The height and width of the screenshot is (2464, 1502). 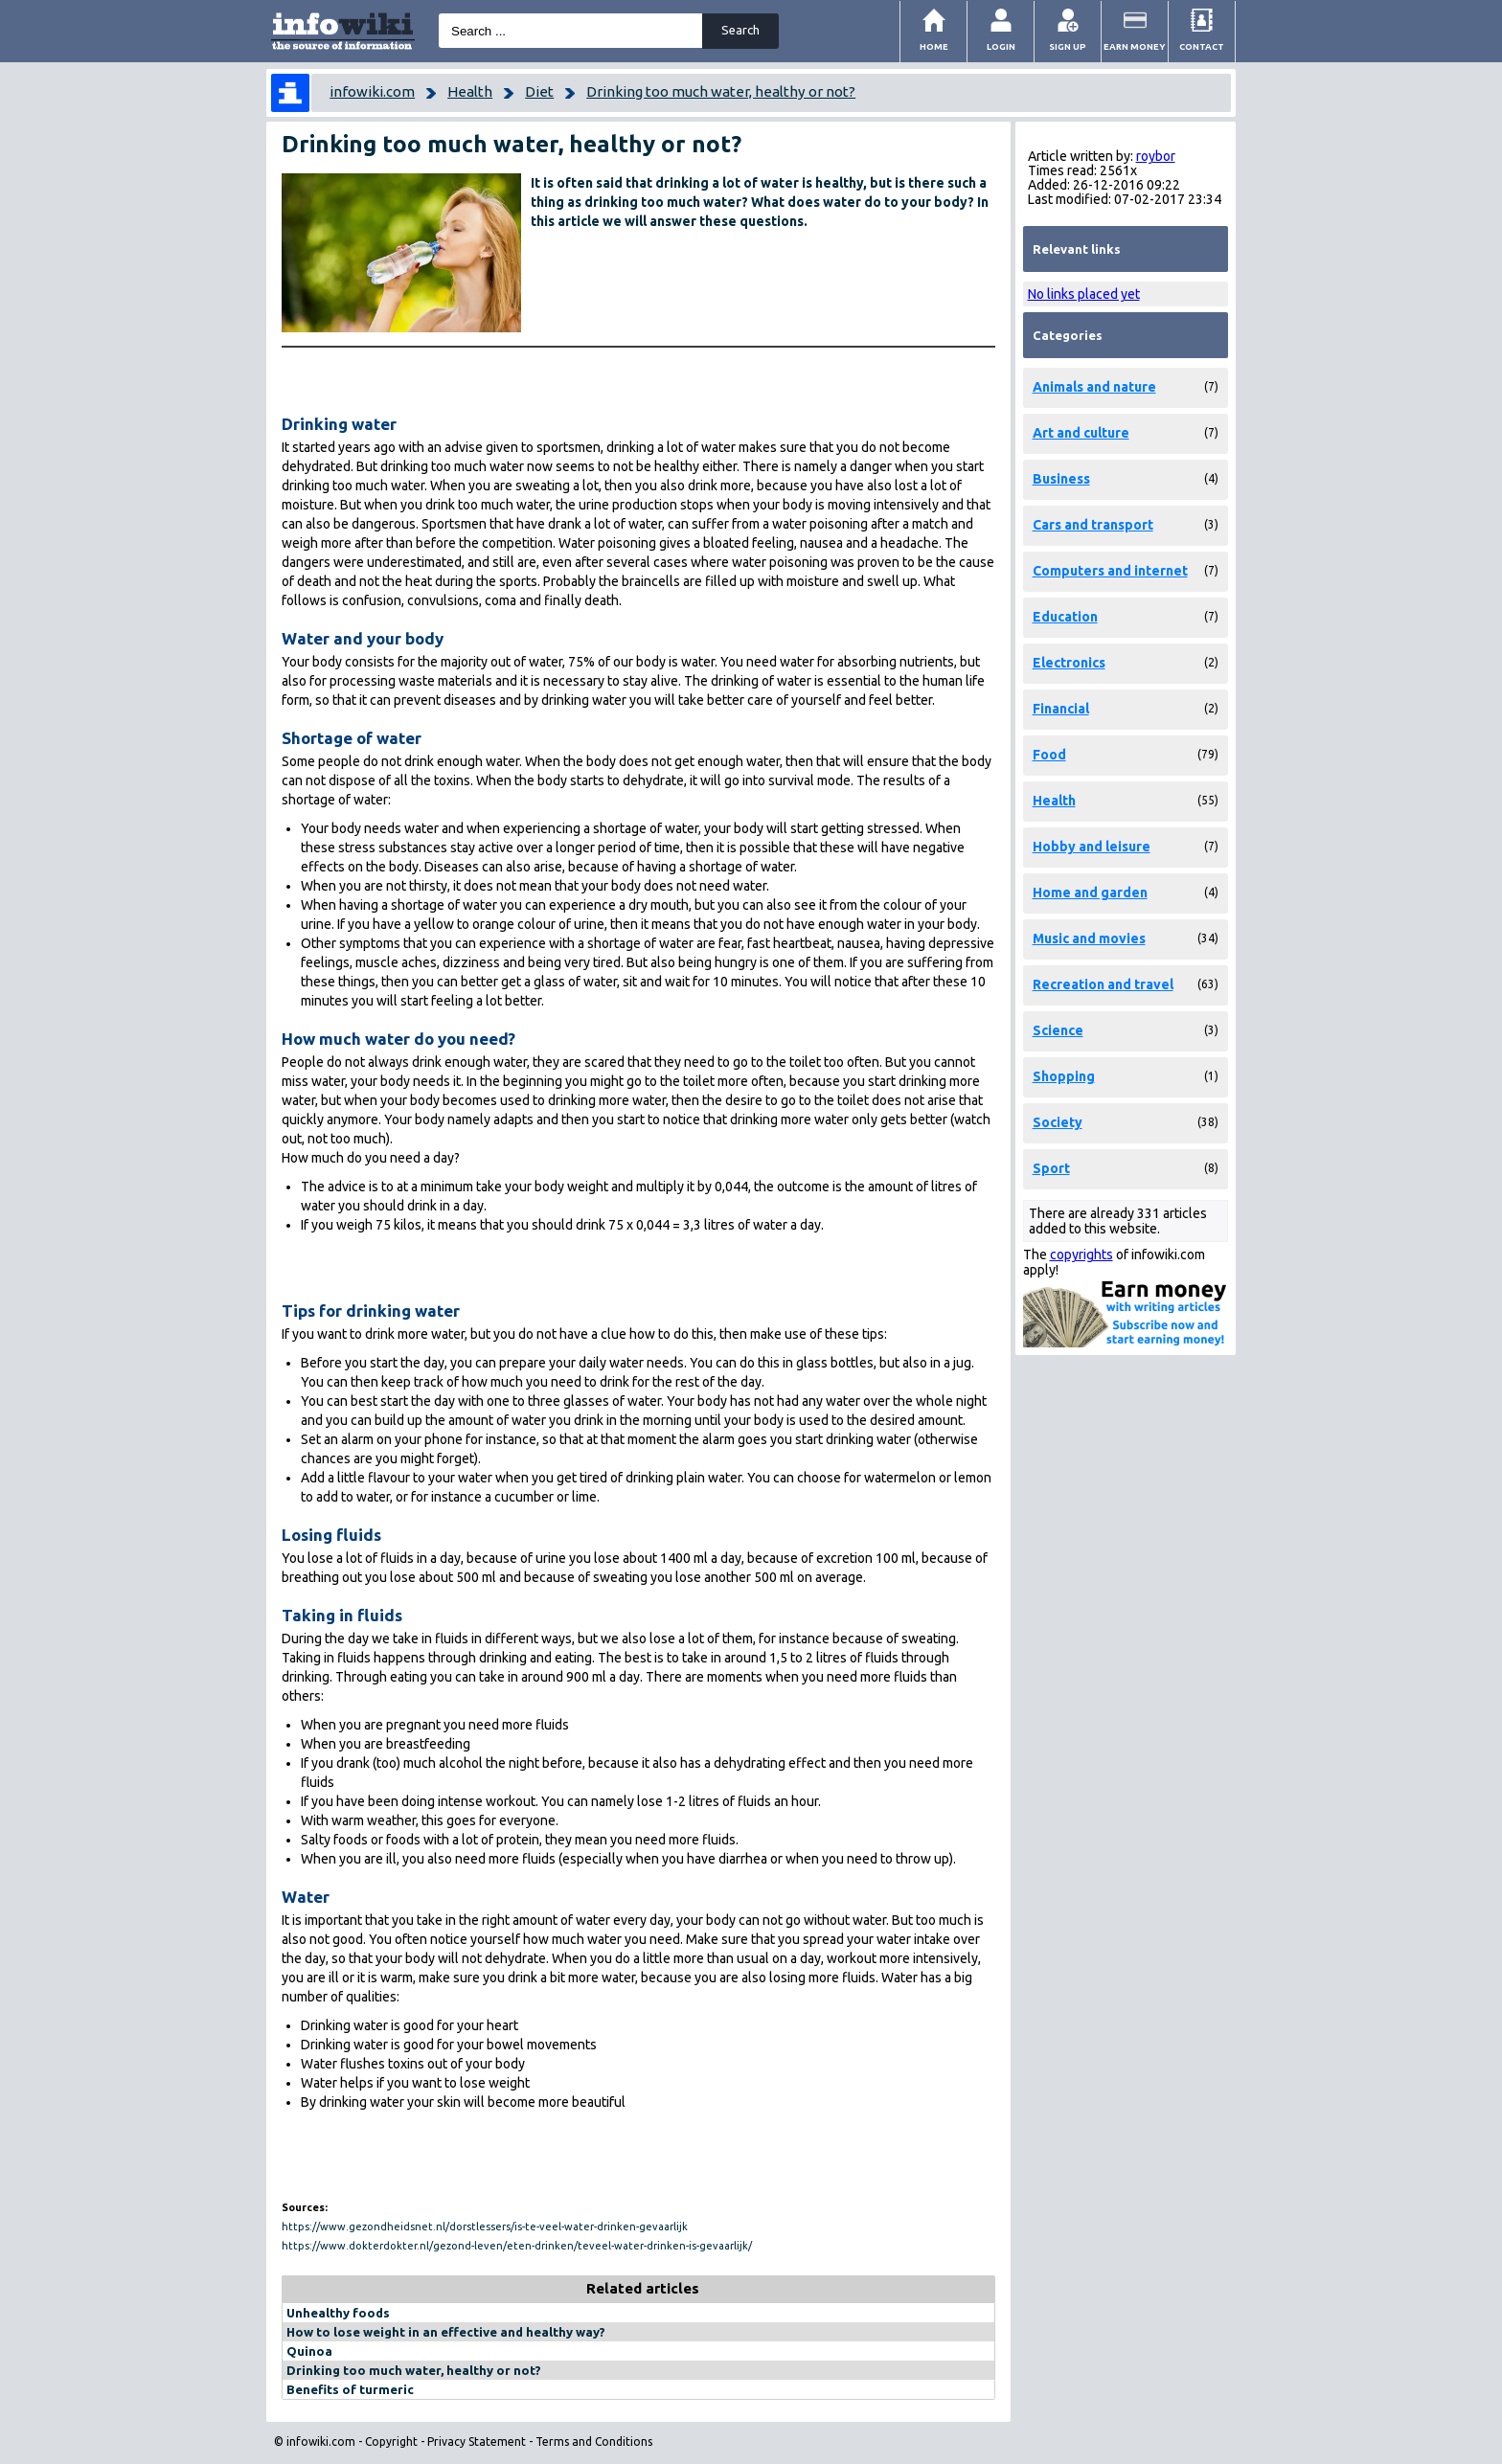 What do you see at coordinates (1069, 662) in the screenshot?
I see `Electronics` at bounding box center [1069, 662].